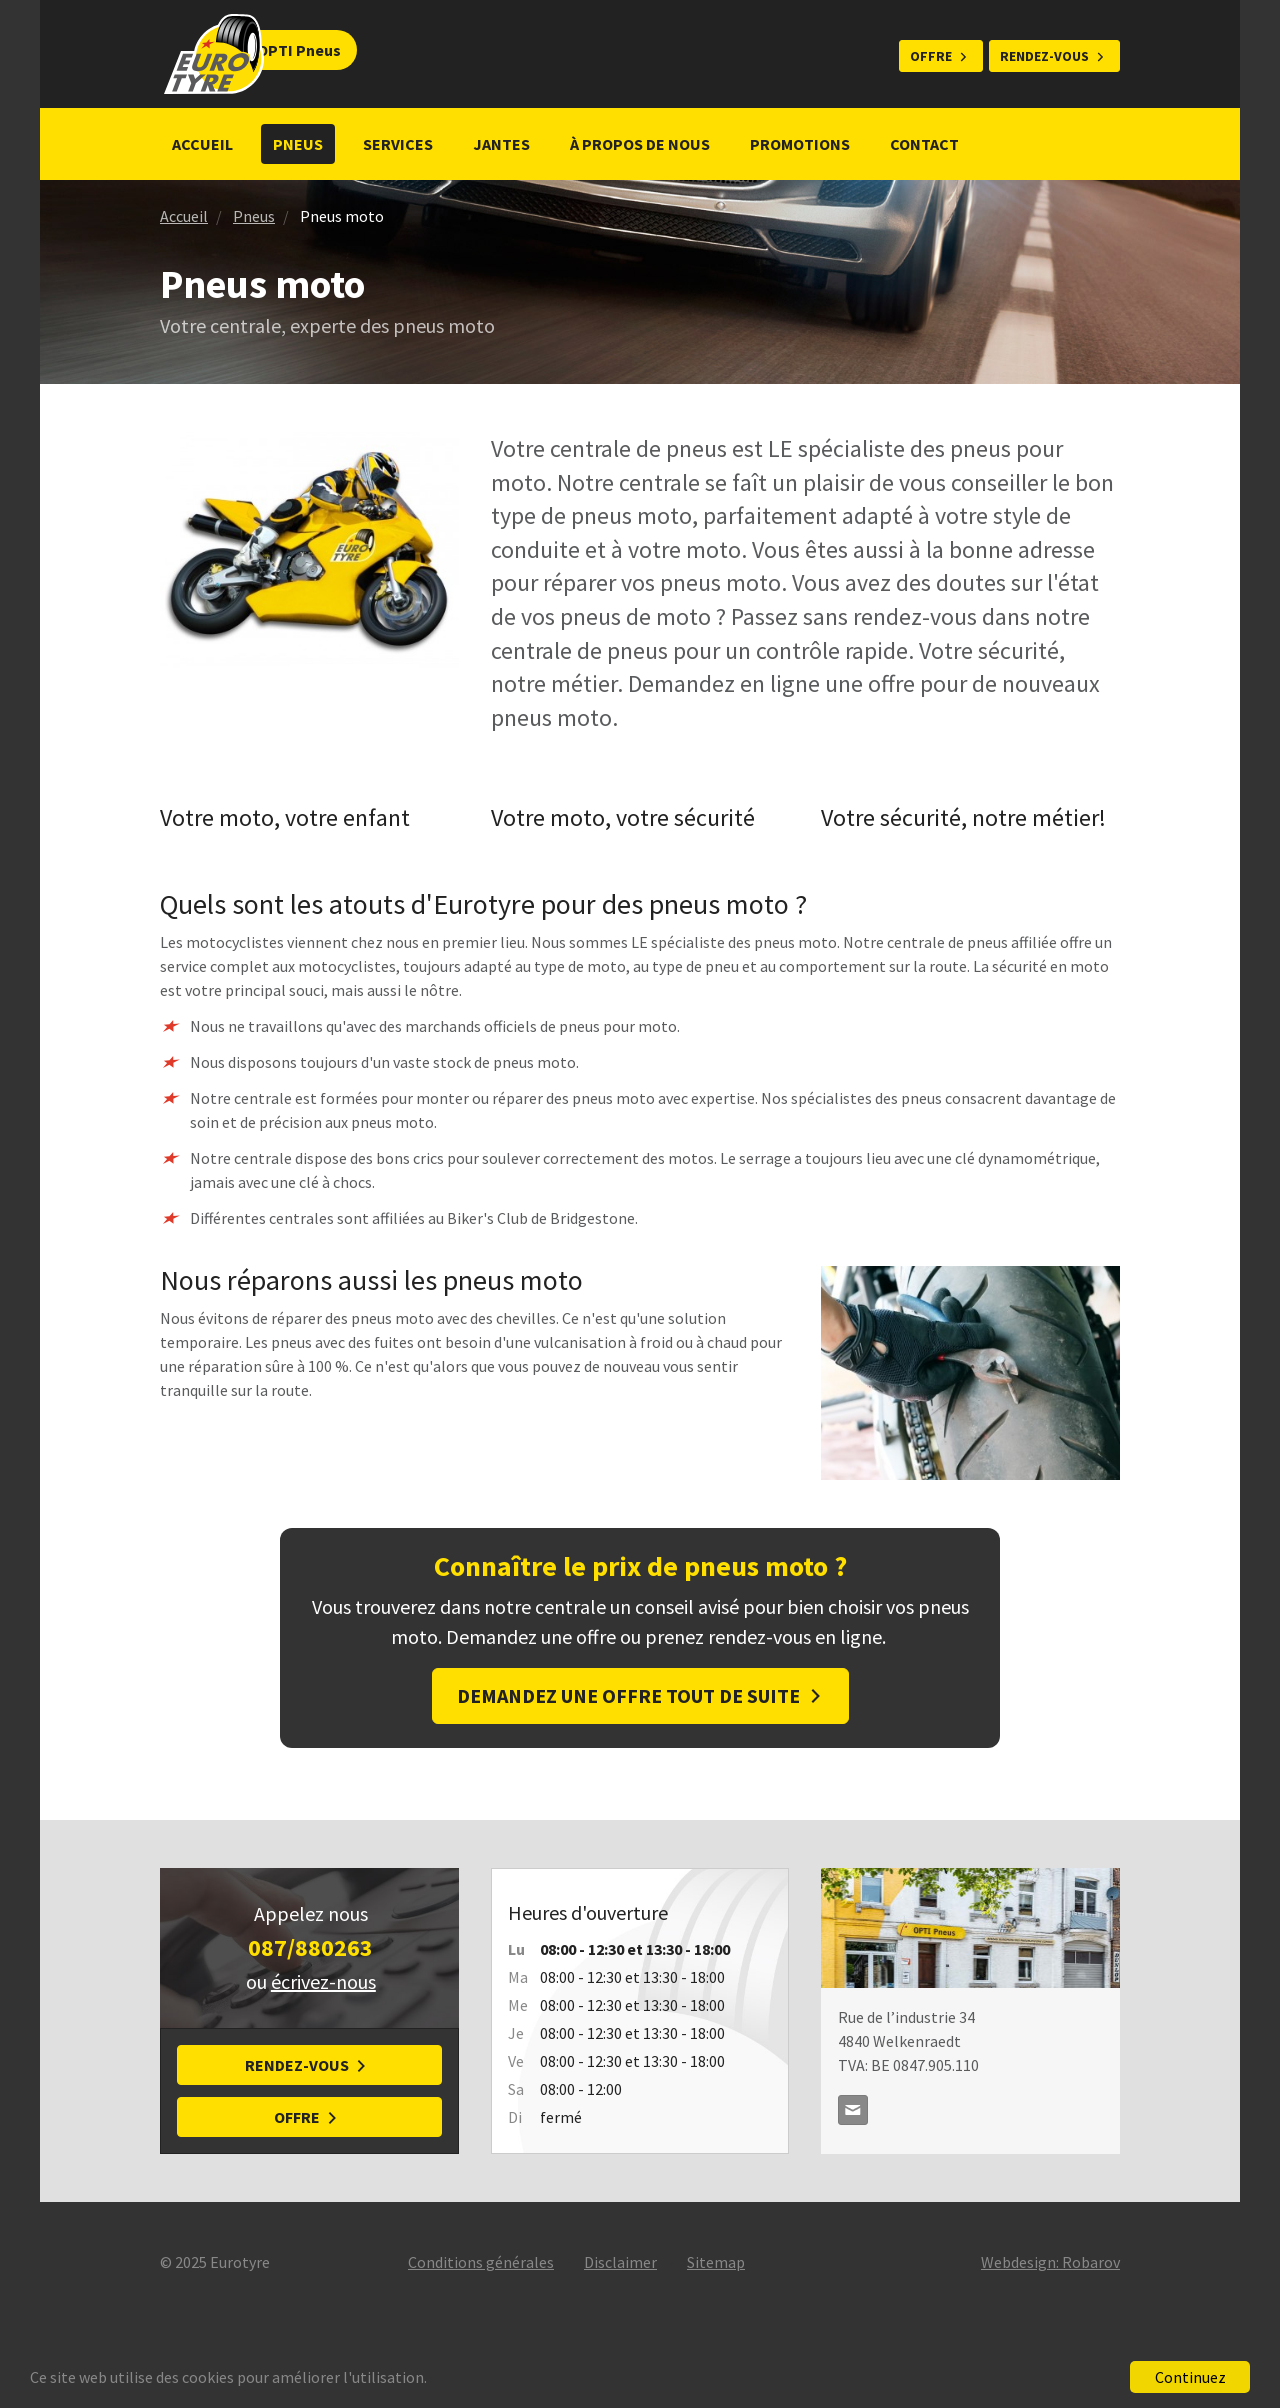 The width and height of the screenshot is (1280, 2408). I want to click on Rendez-vous, so click(1044, 56).